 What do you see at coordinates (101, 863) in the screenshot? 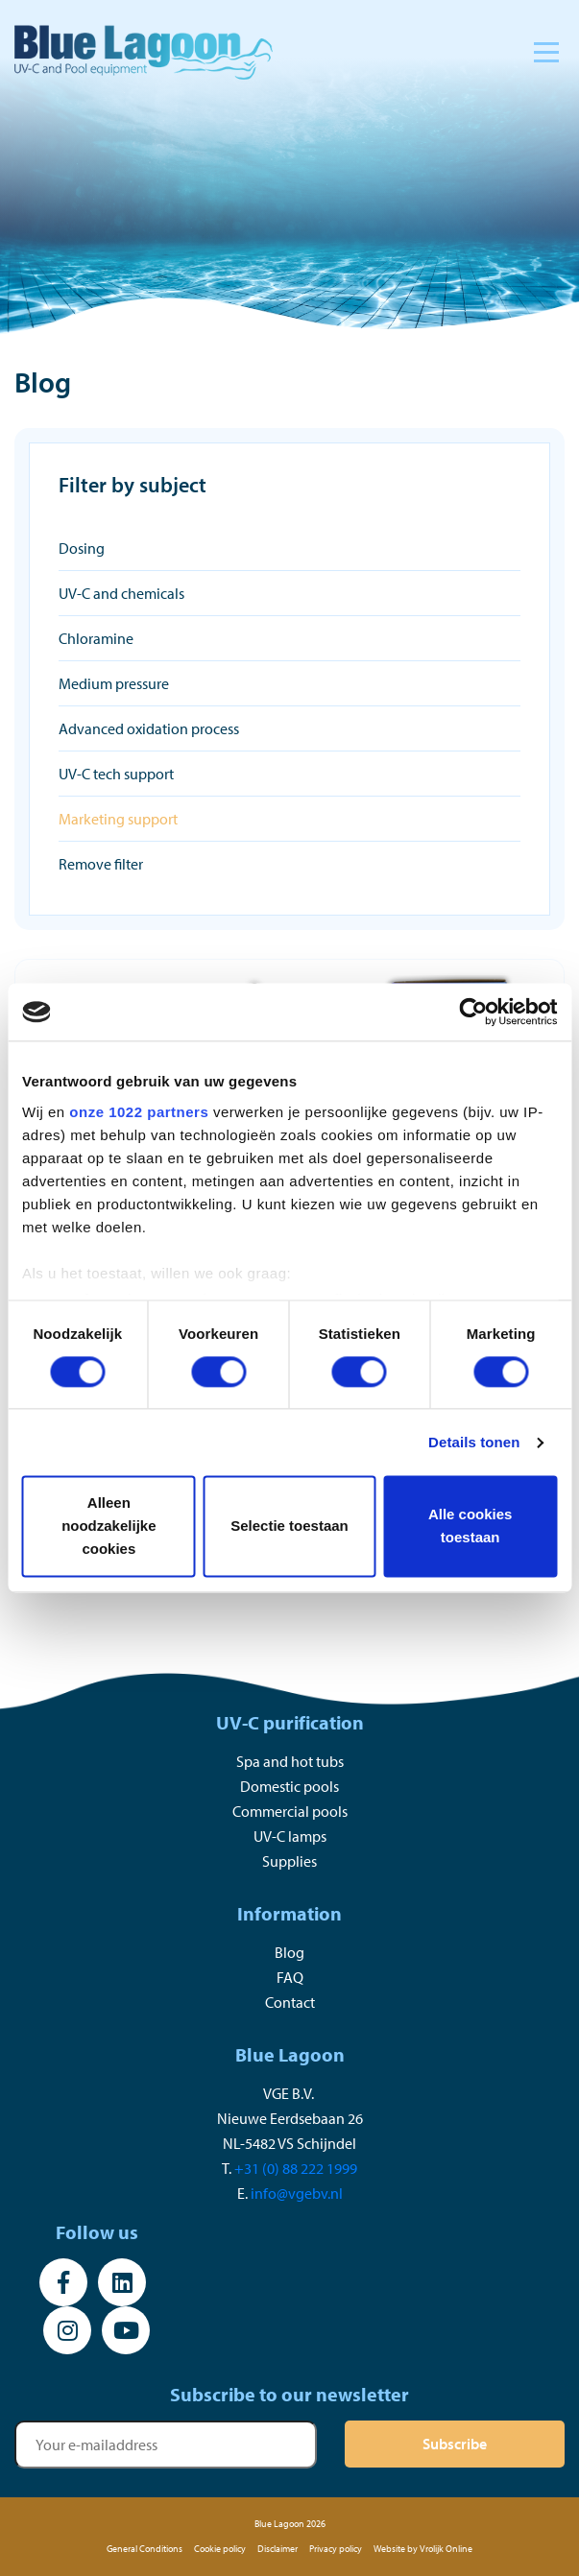
I see `Remove filter` at bounding box center [101, 863].